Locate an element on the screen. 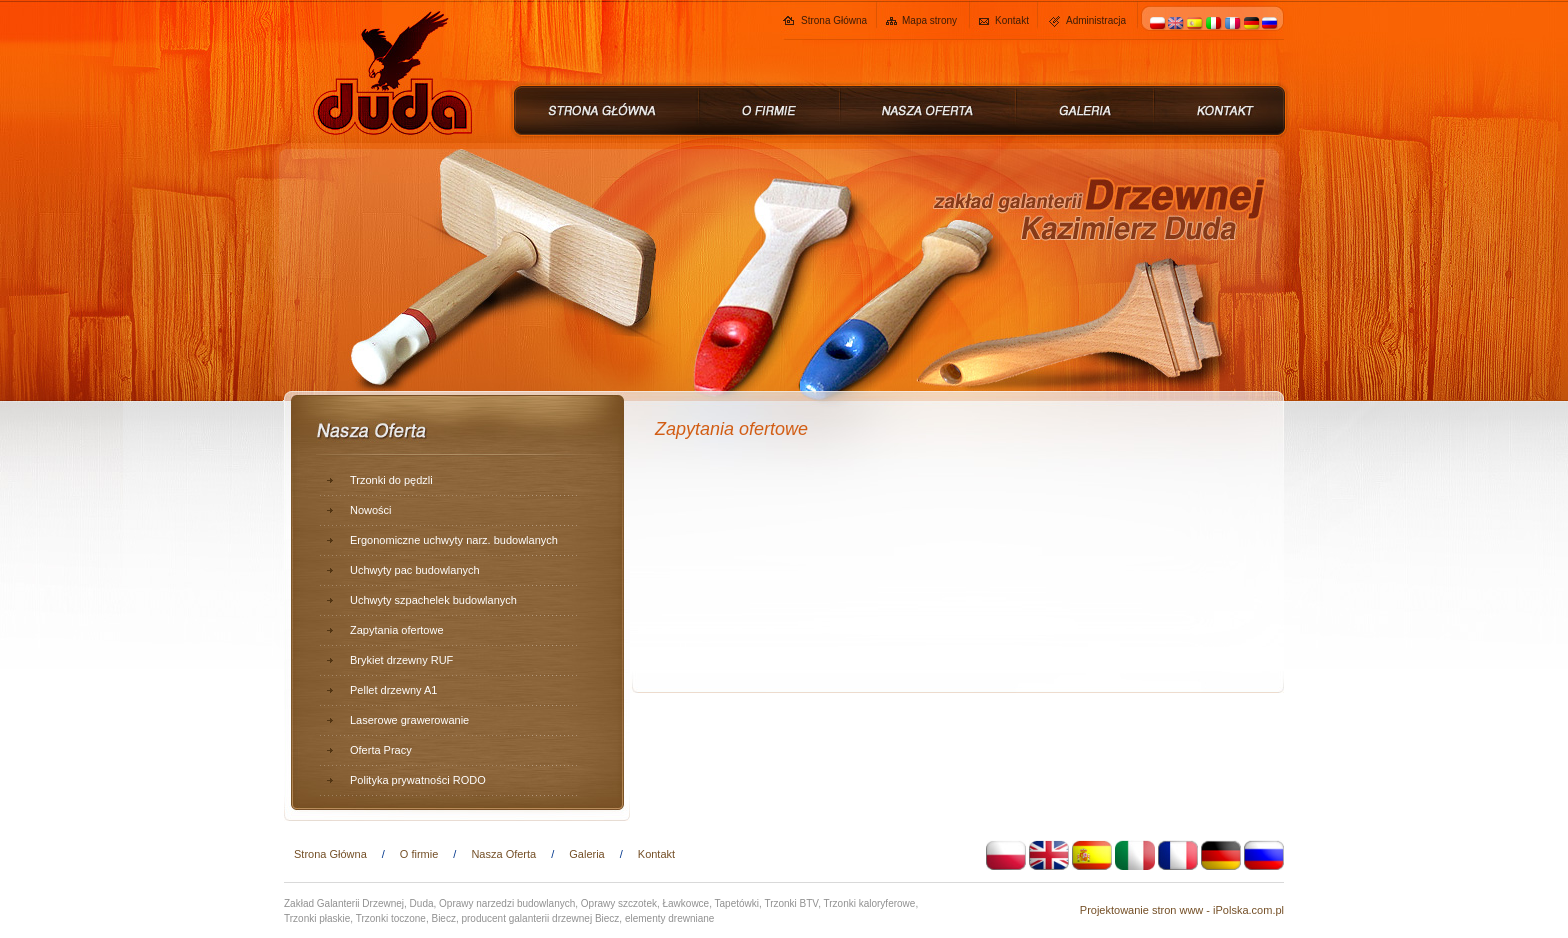 The width and height of the screenshot is (1568, 938). Ergonomiczne uchwyty narz. budowlanych is located at coordinates (454, 540).